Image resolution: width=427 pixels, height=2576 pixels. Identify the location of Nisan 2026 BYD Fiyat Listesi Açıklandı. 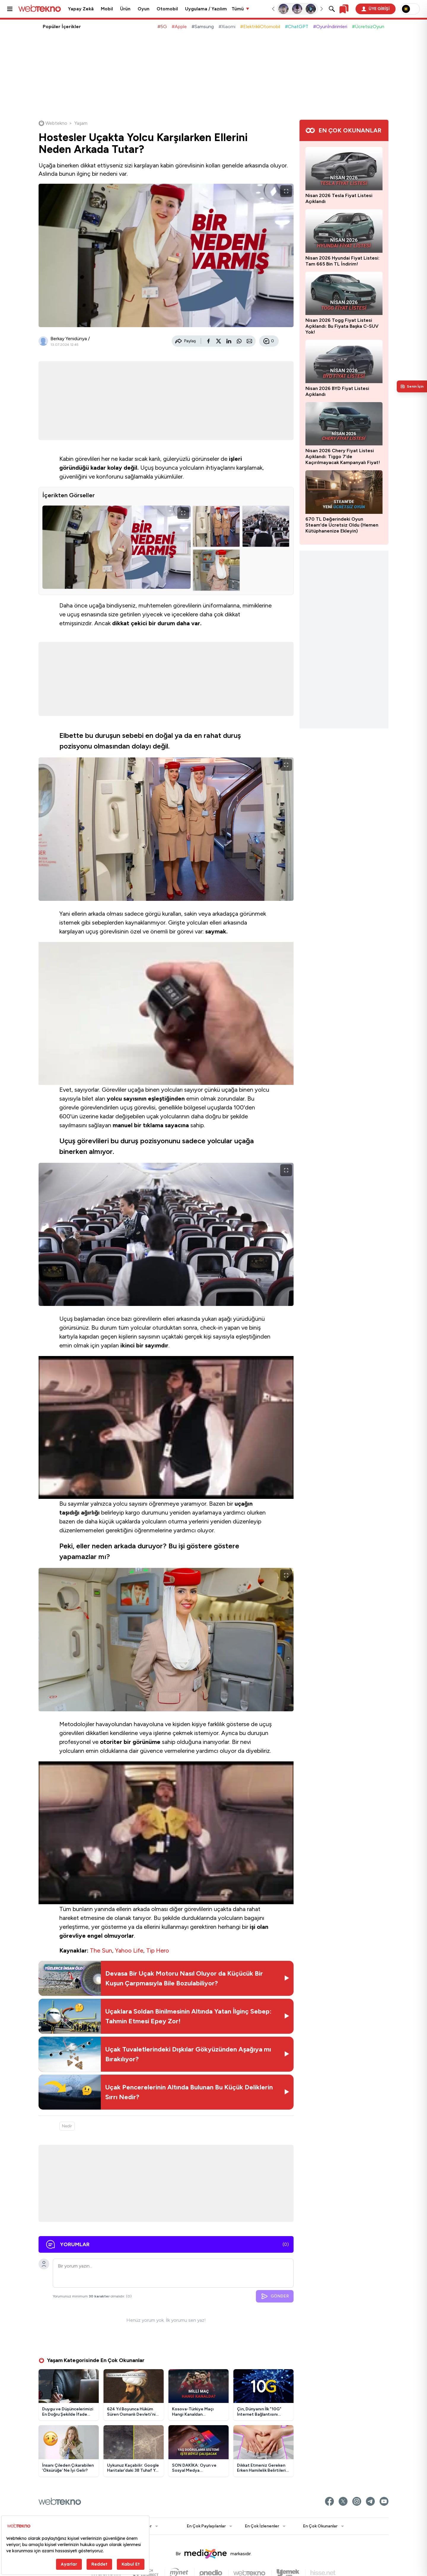
(337, 391).